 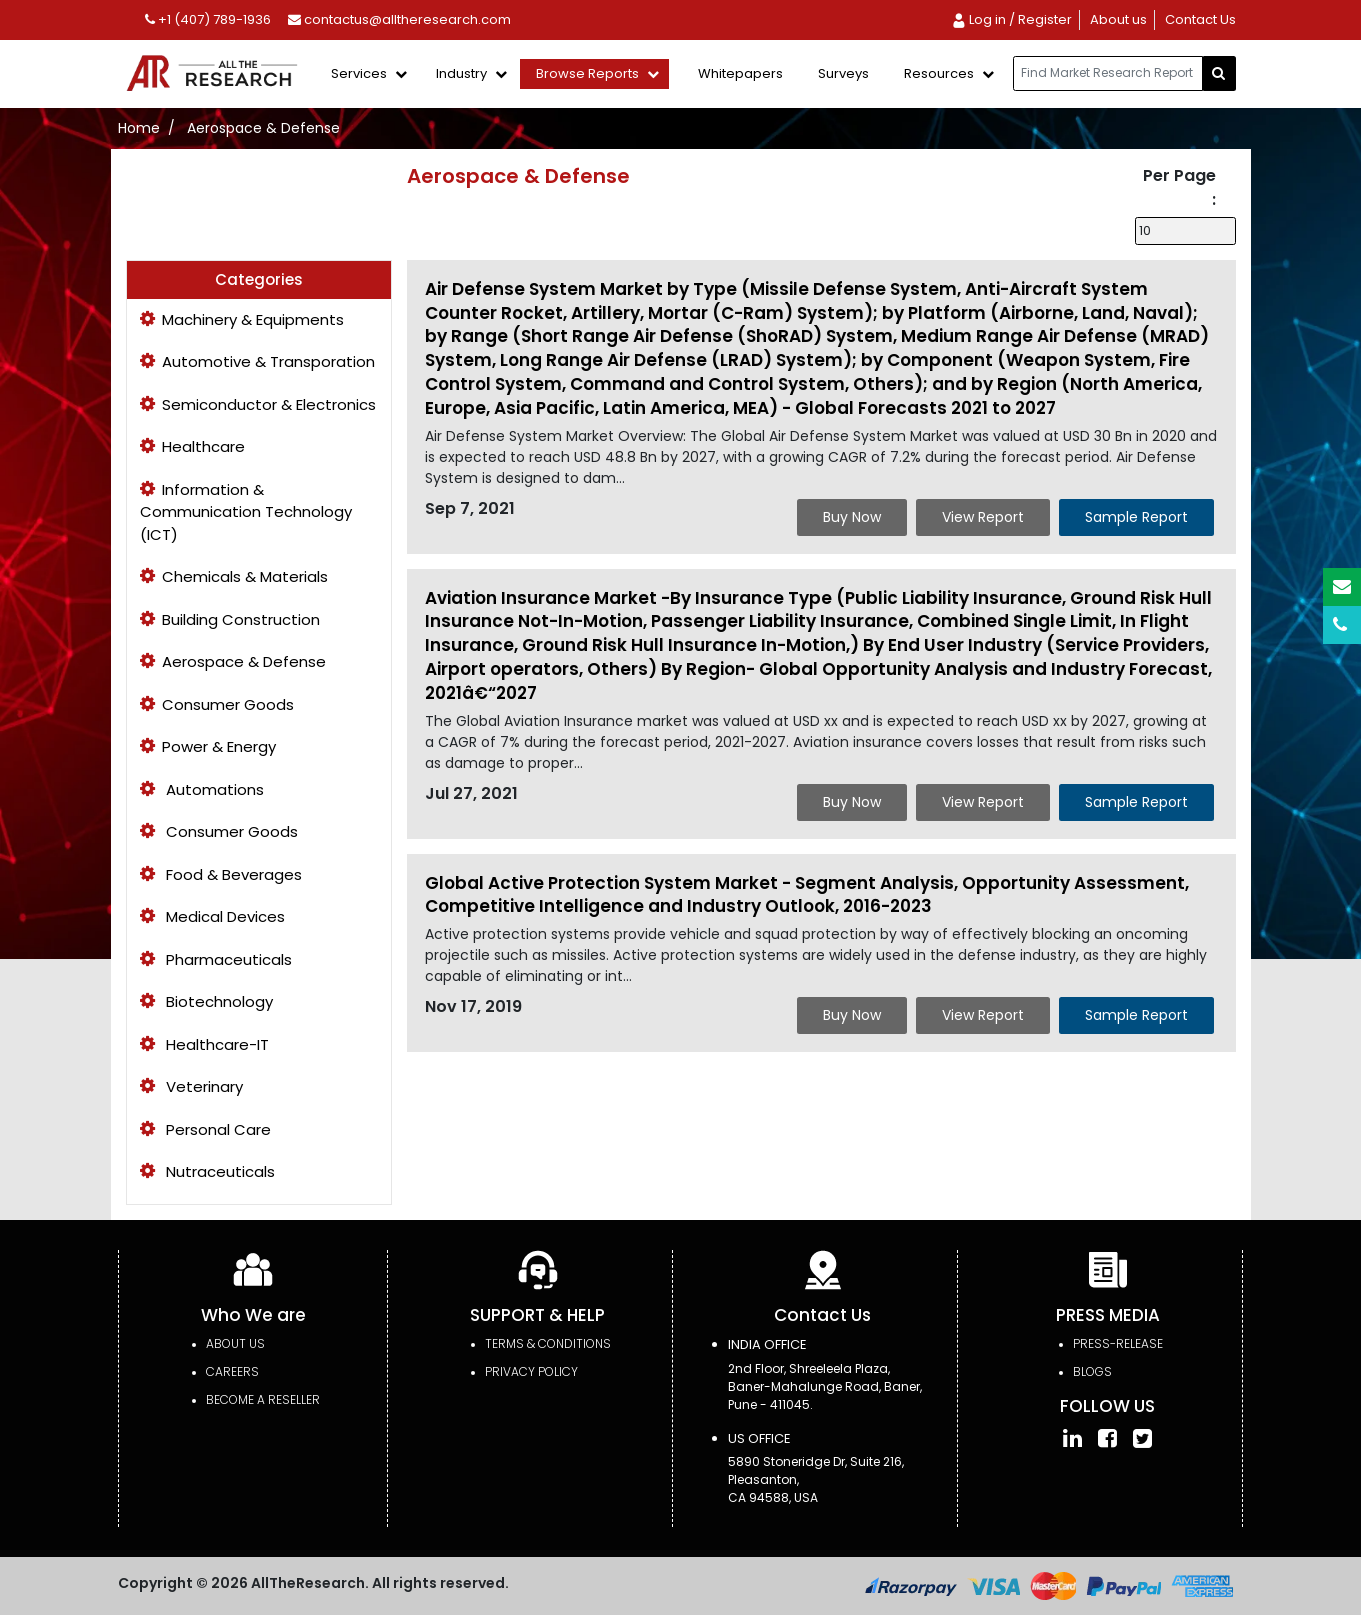 I want to click on Consumer Goods, so click(x=217, y=704).